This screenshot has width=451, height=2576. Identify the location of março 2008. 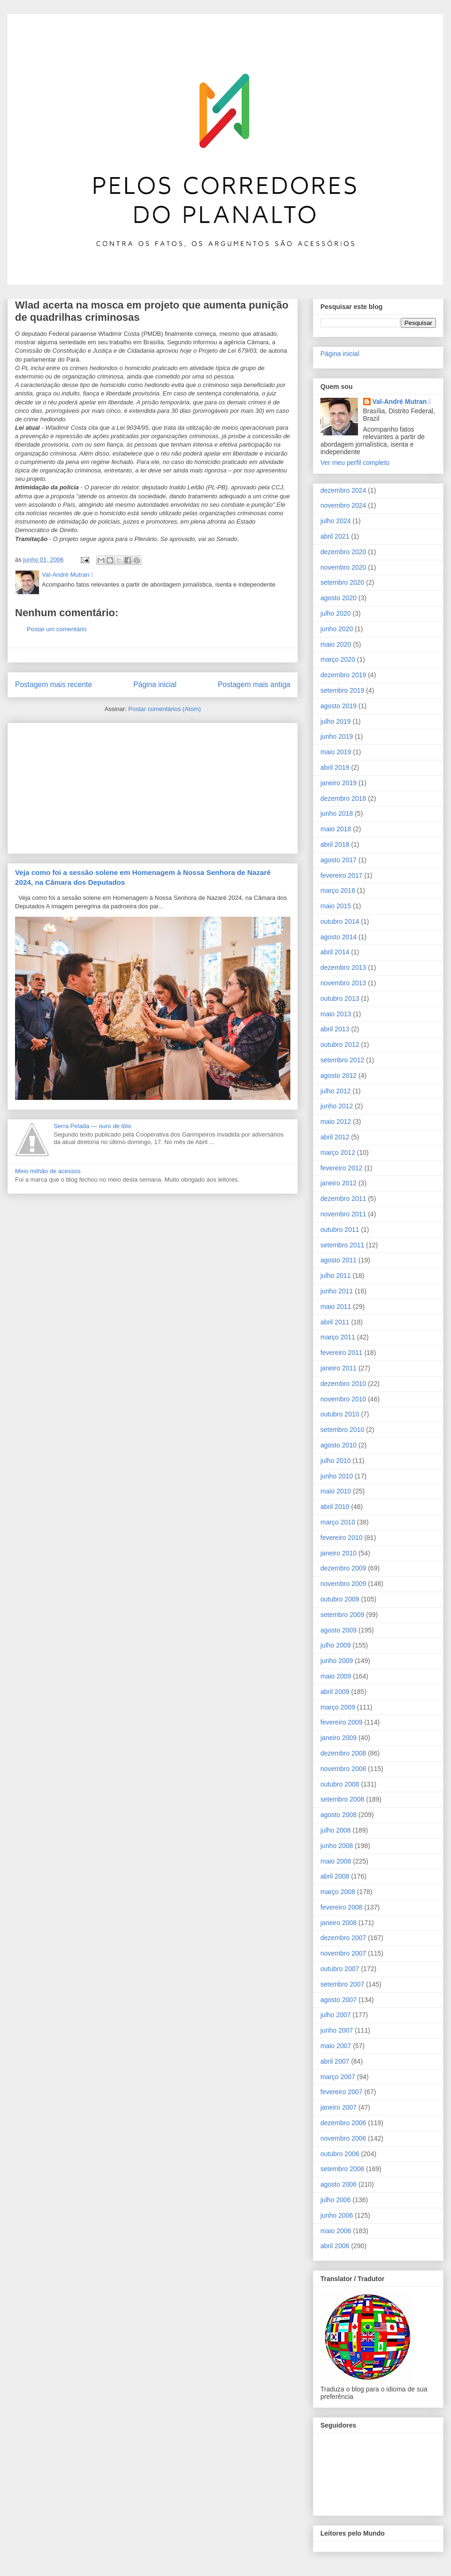
(337, 1891).